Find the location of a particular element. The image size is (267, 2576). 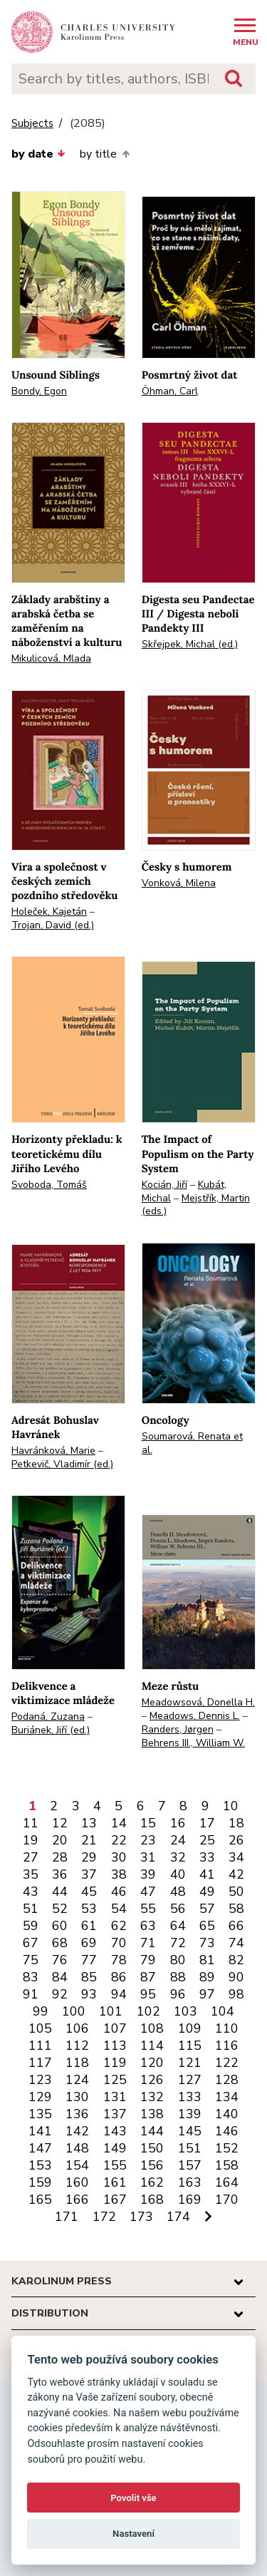

47 is located at coordinates (148, 1891).